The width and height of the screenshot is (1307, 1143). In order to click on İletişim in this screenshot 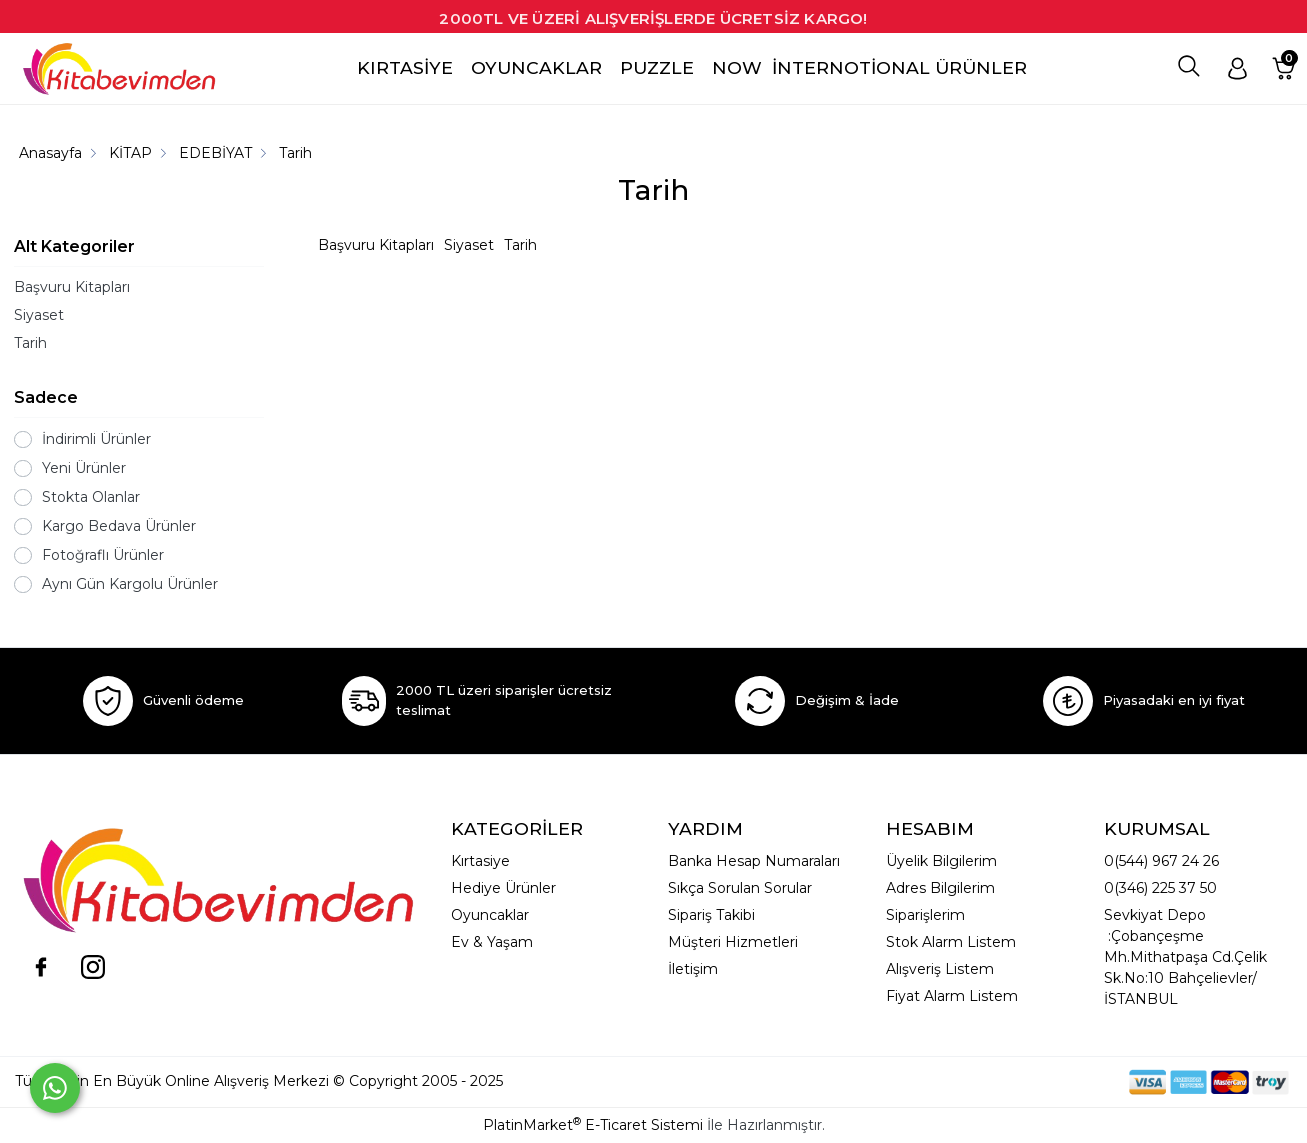, I will do `click(693, 969)`.